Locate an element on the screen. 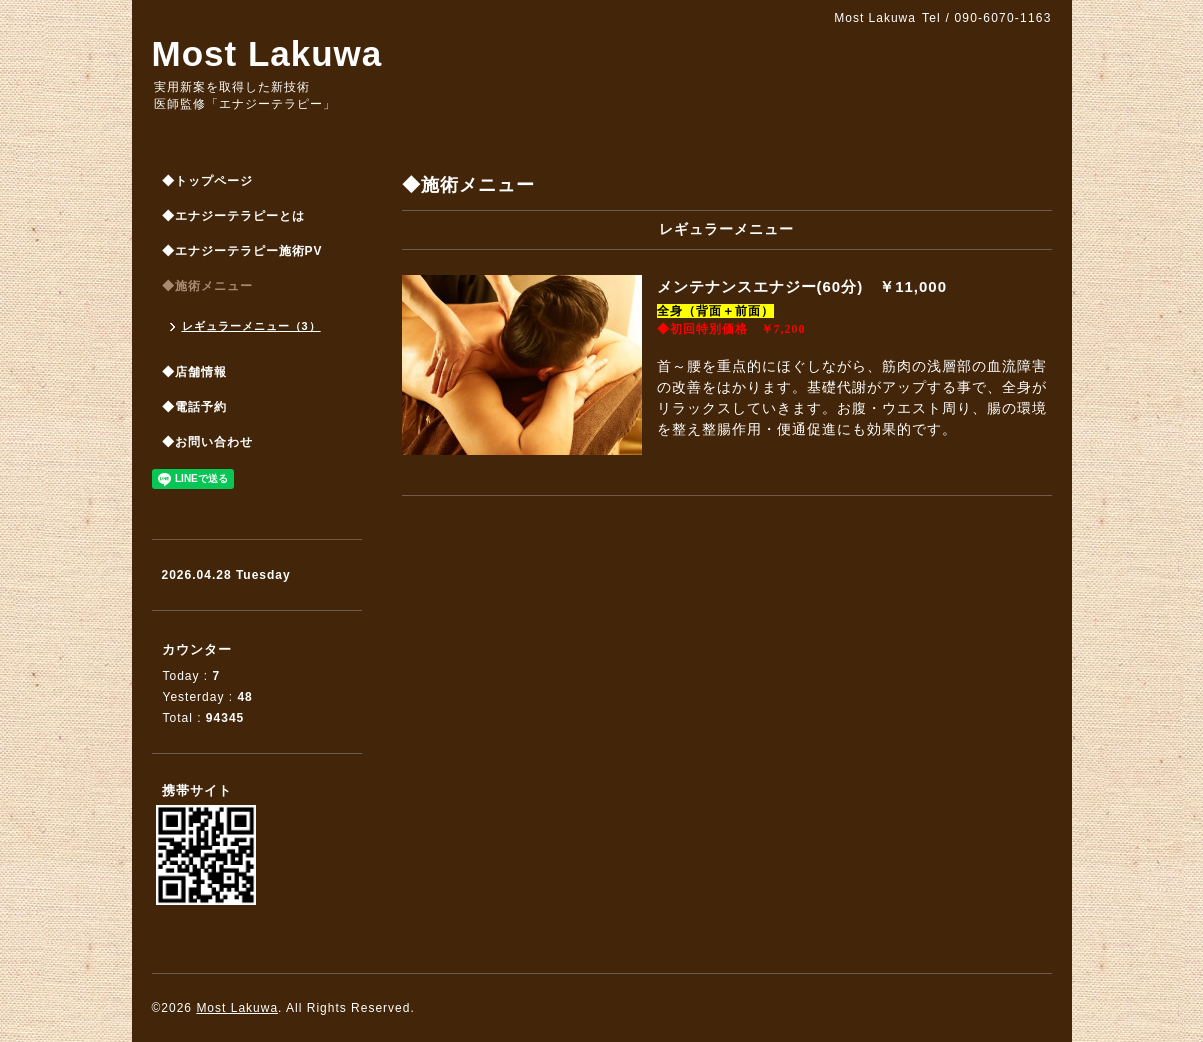 The image size is (1203, 1042). ◆電話予約 is located at coordinates (194, 407).